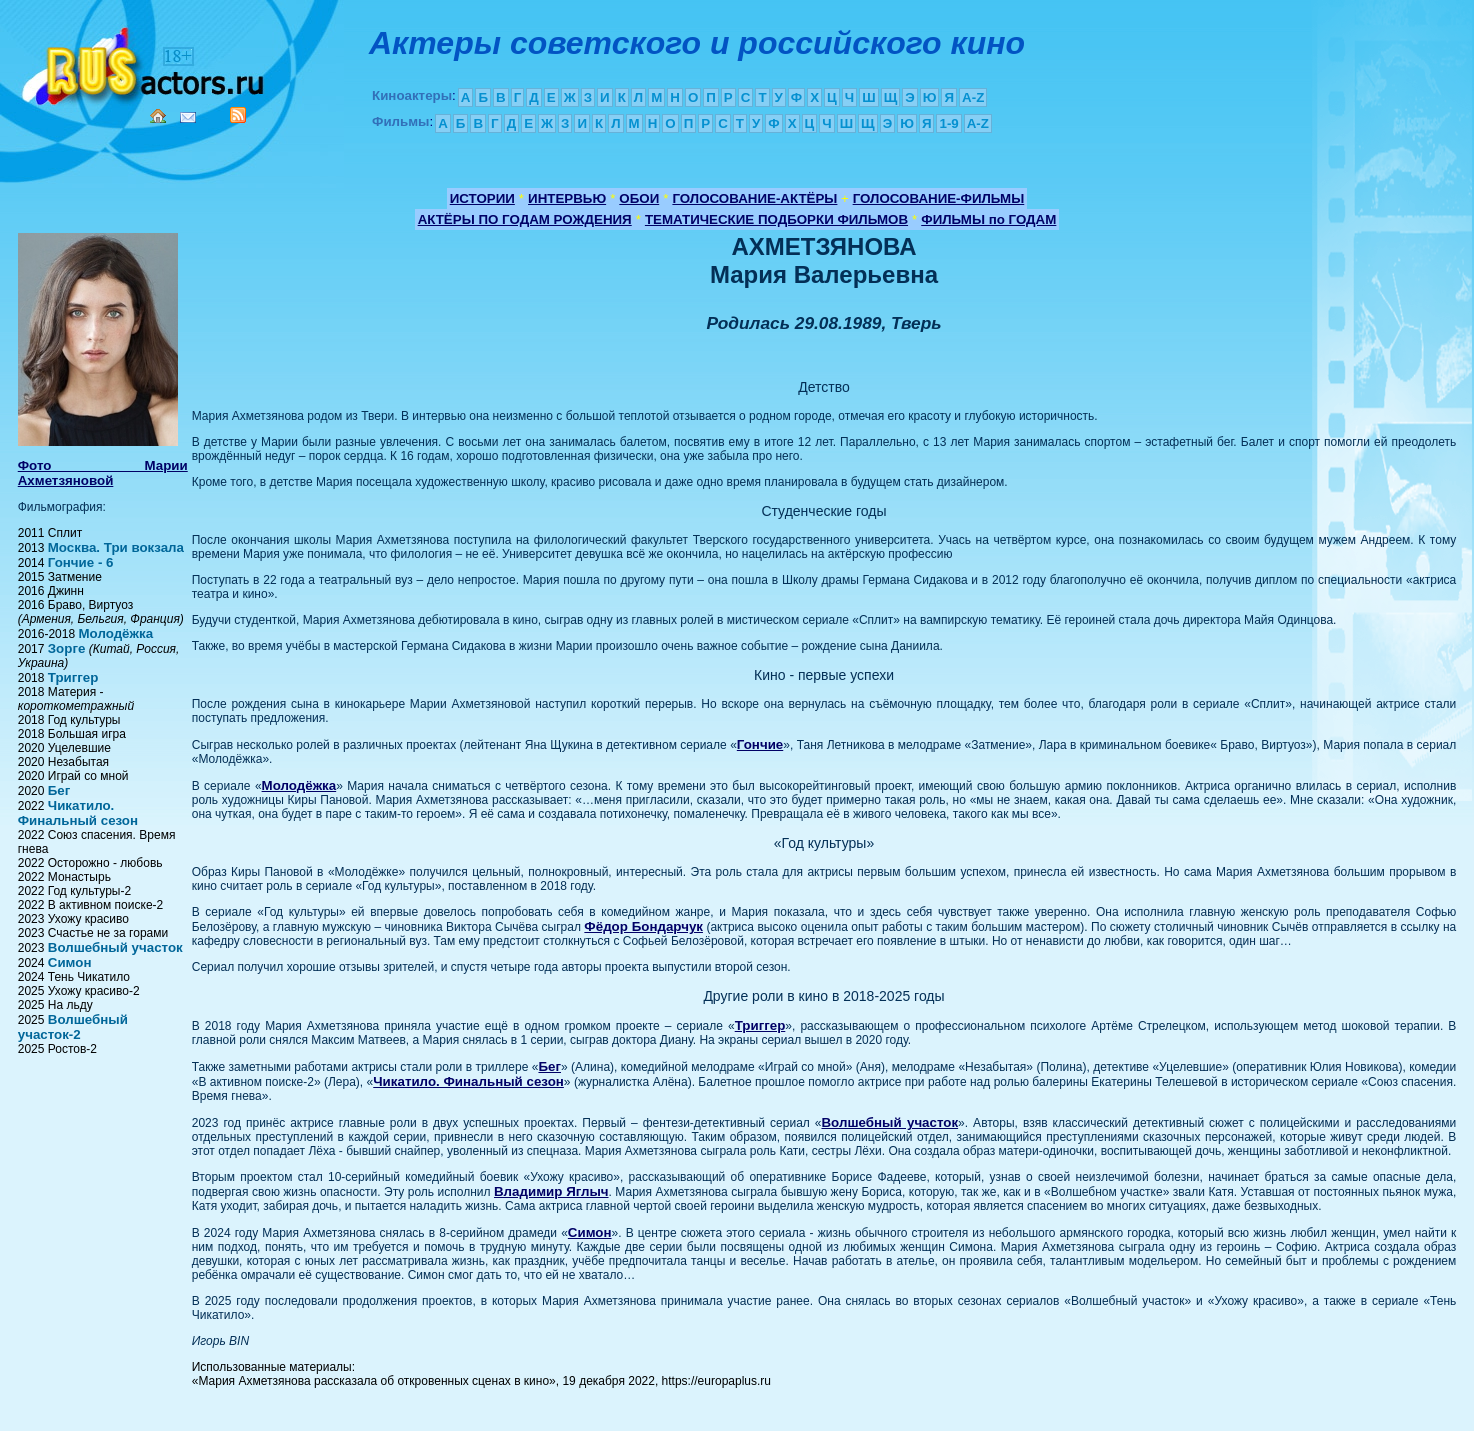 Image resolution: width=1474 pixels, height=1431 pixels. Describe the element at coordinates (188, 117) in the screenshot. I see `Mail` at that location.